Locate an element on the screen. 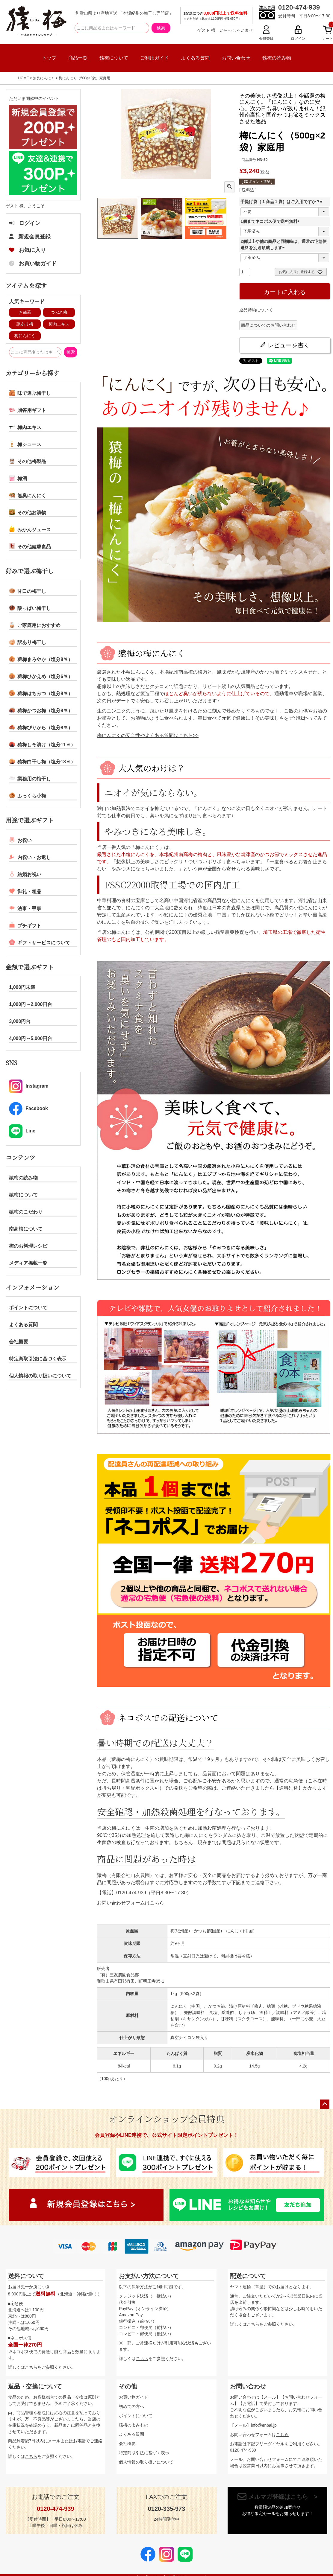 Image resolution: width=333 pixels, height=2576 pixels. 1個までネコポス便で送料無料 is located at coordinates (271, 221).